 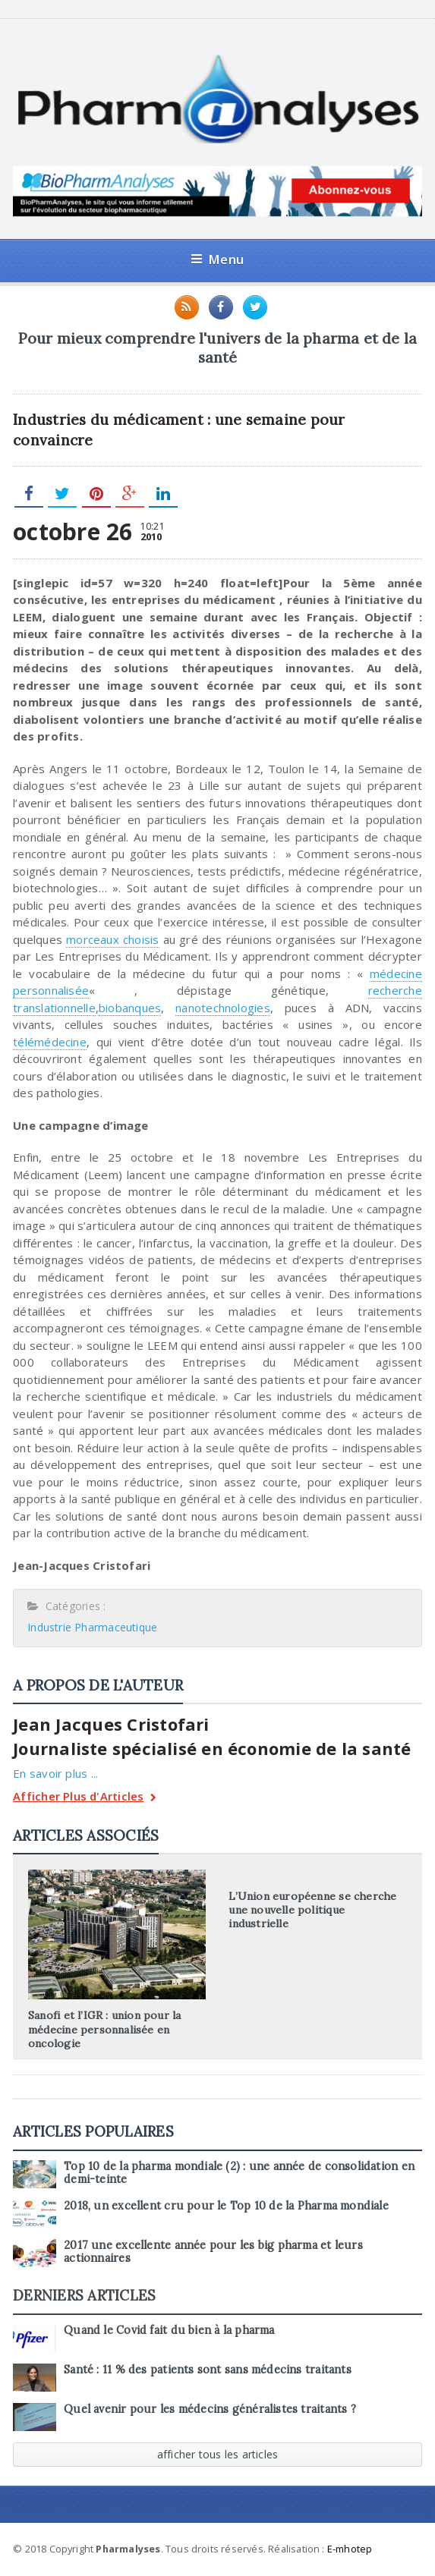 I want to click on Afficher Plus d'Articles, so click(x=84, y=1798).